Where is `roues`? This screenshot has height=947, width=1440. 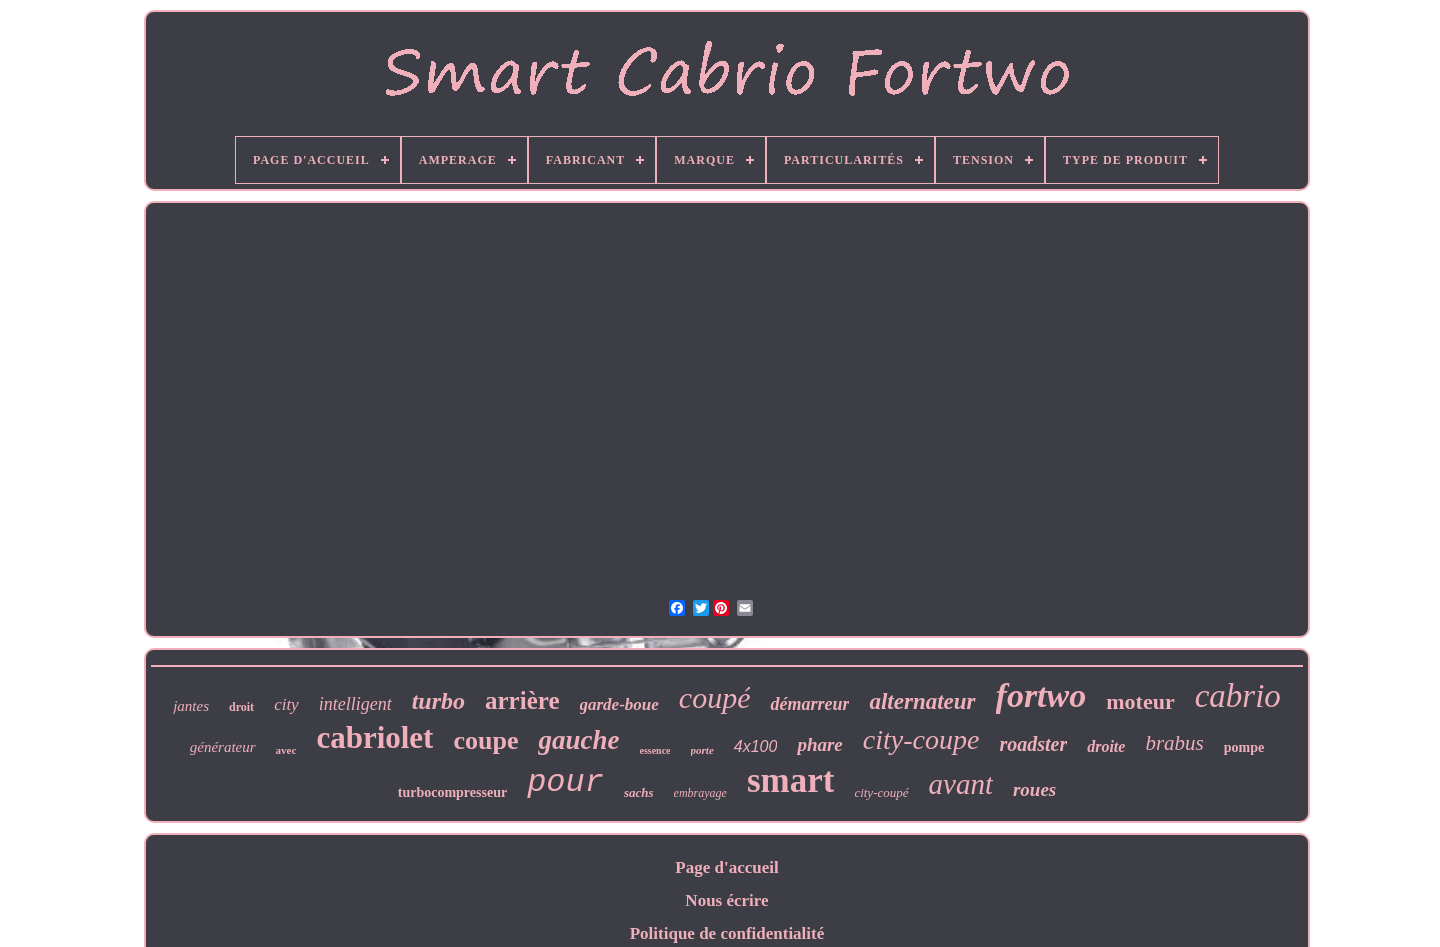 roues is located at coordinates (1034, 789).